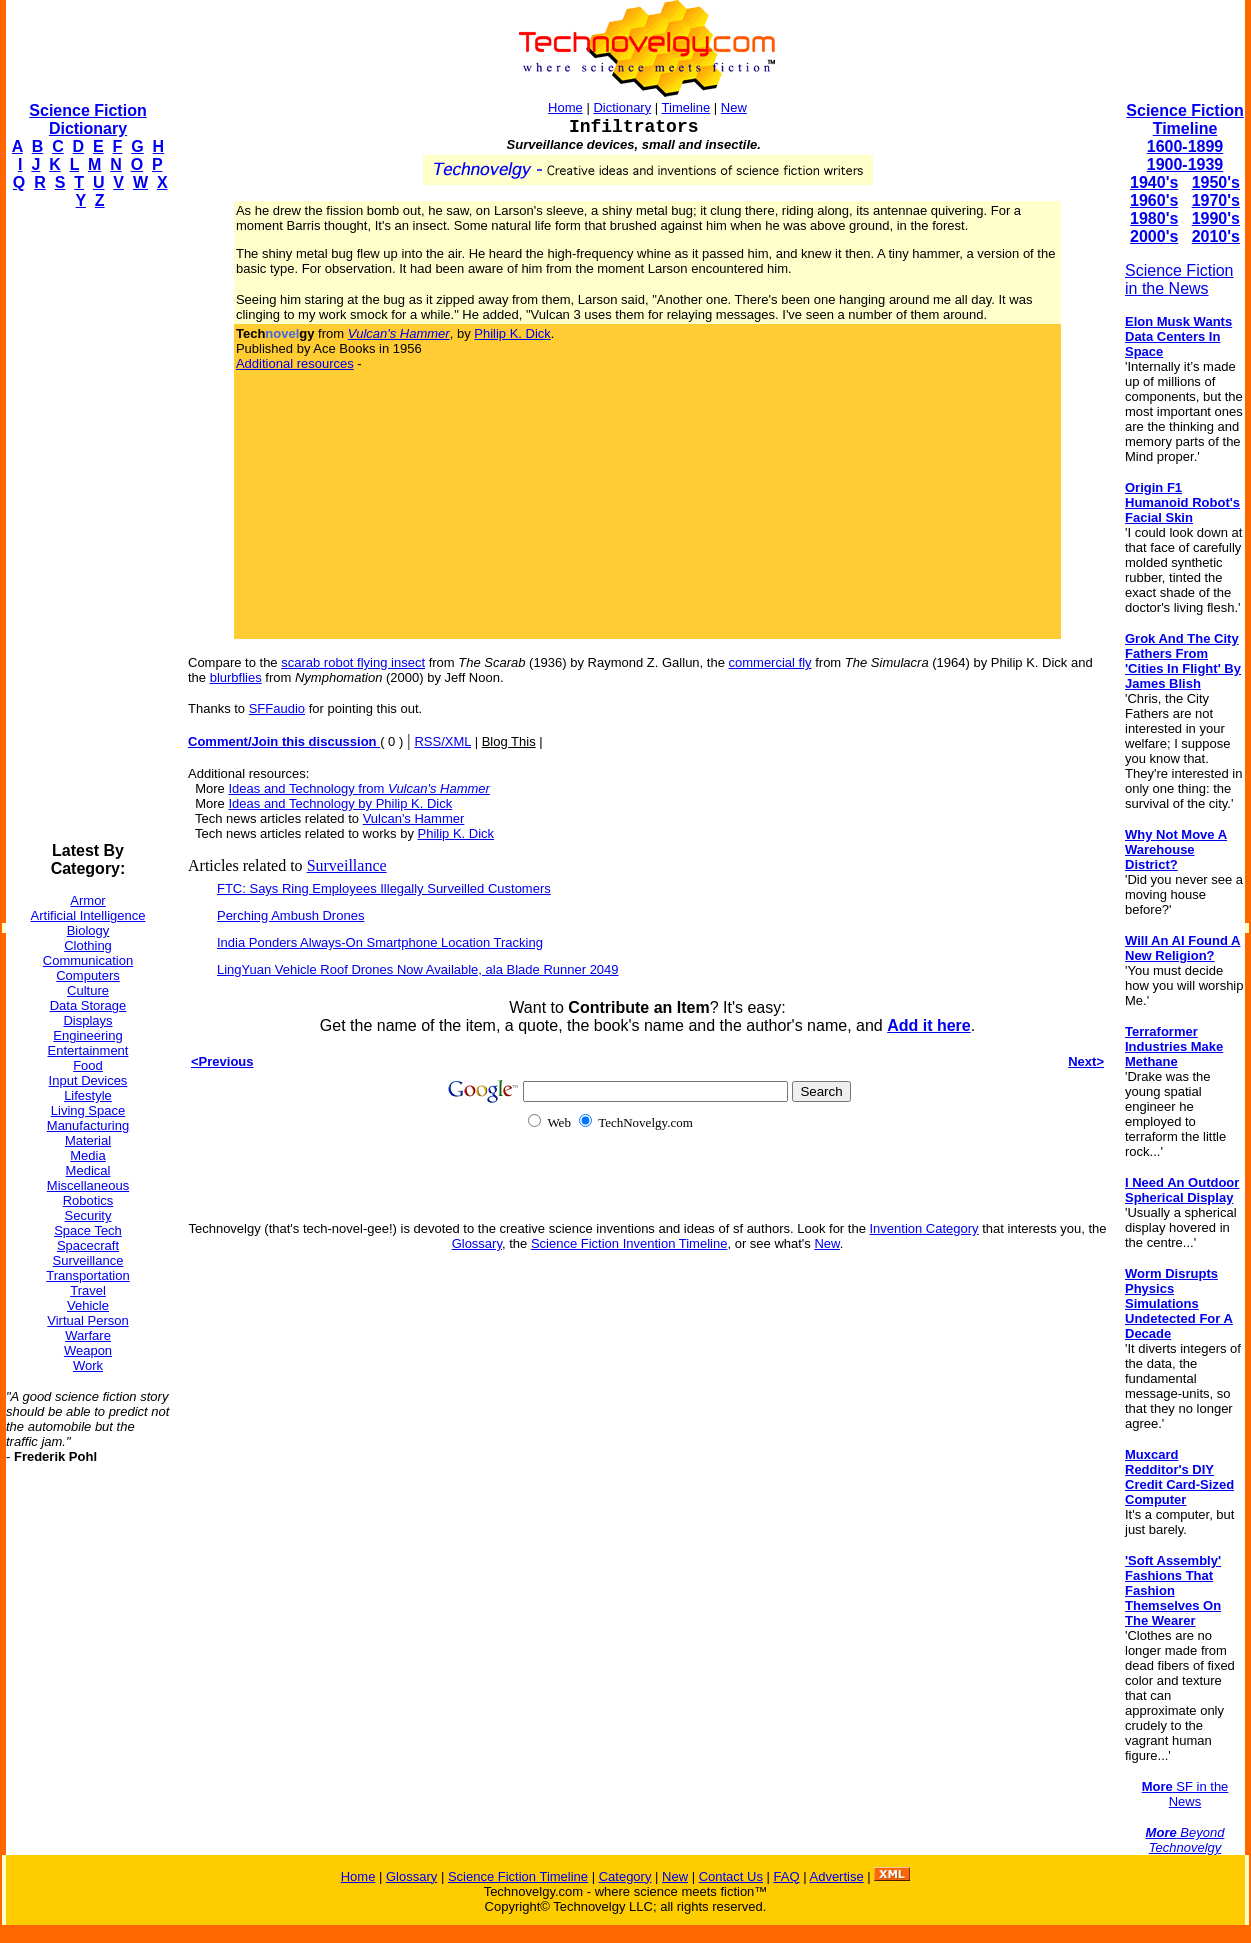 The height and width of the screenshot is (1943, 1251). Describe the element at coordinates (787, 1876) in the screenshot. I see `FAQ` at that location.